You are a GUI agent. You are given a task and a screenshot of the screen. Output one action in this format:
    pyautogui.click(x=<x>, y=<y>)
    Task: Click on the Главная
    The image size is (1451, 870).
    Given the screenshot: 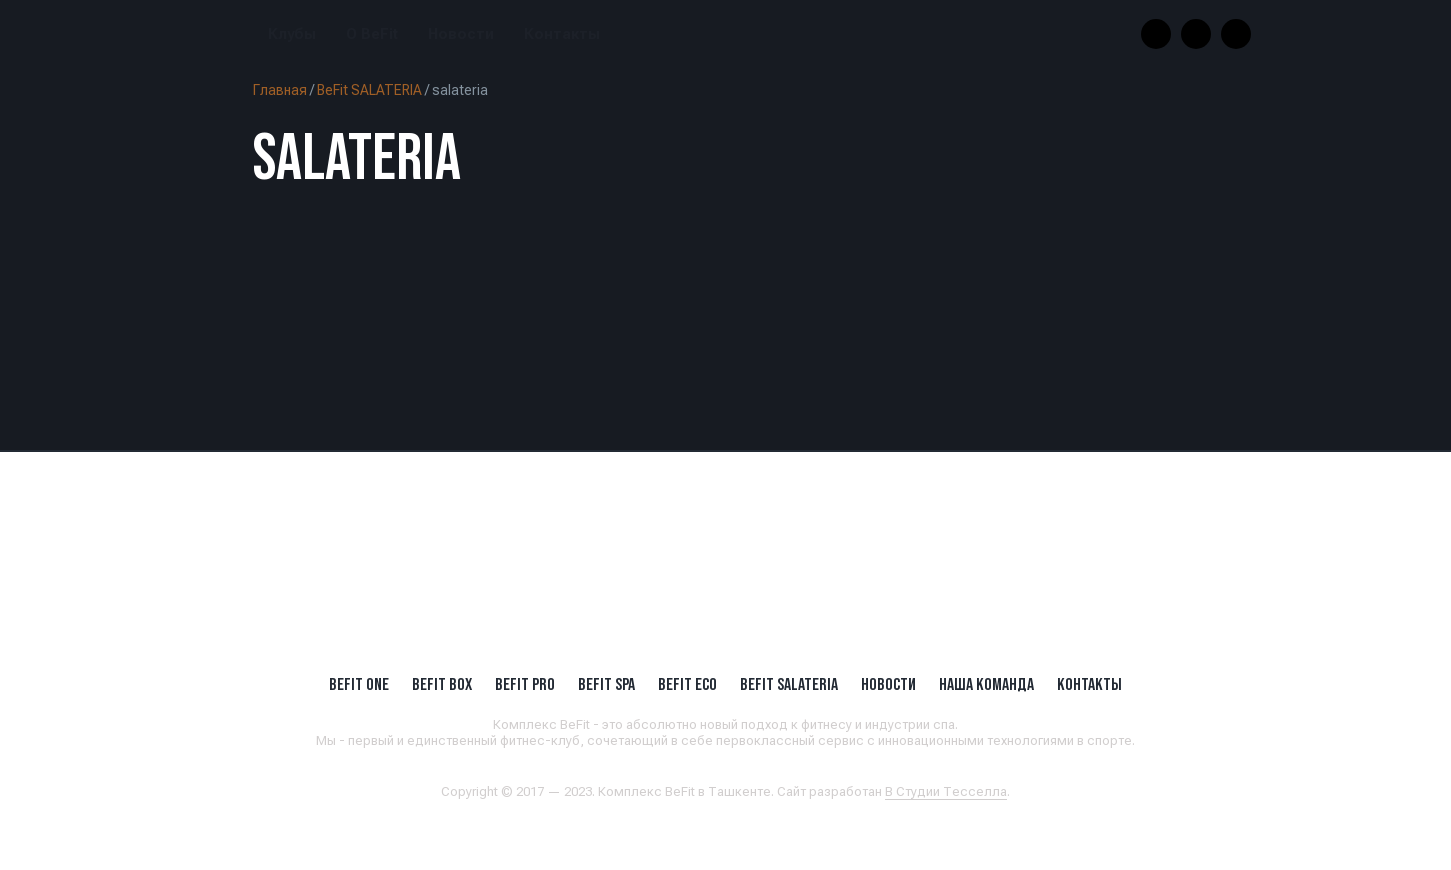 What is the action you would take?
    pyautogui.click(x=280, y=90)
    